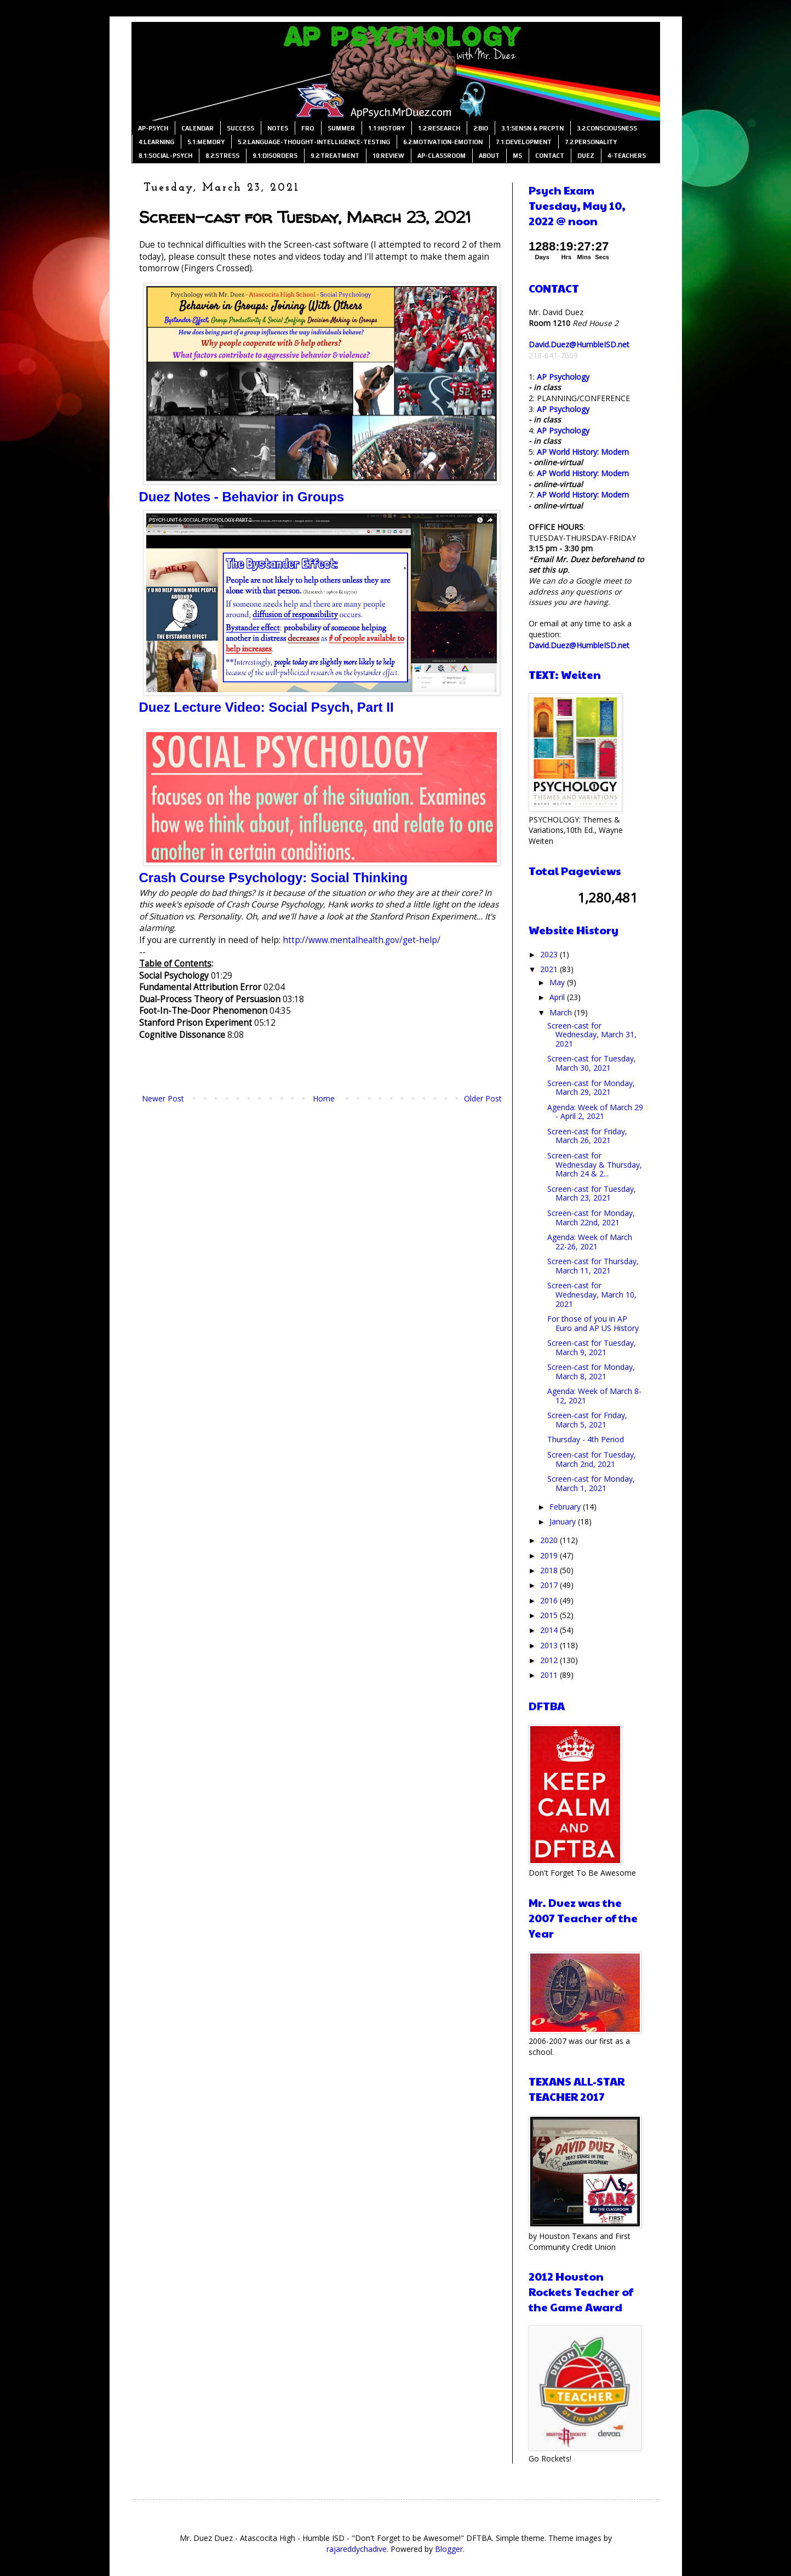 The height and width of the screenshot is (2576, 791). What do you see at coordinates (240, 128) in the screenshot?
I see `SUCCESS` at bounding box center [240, 128].